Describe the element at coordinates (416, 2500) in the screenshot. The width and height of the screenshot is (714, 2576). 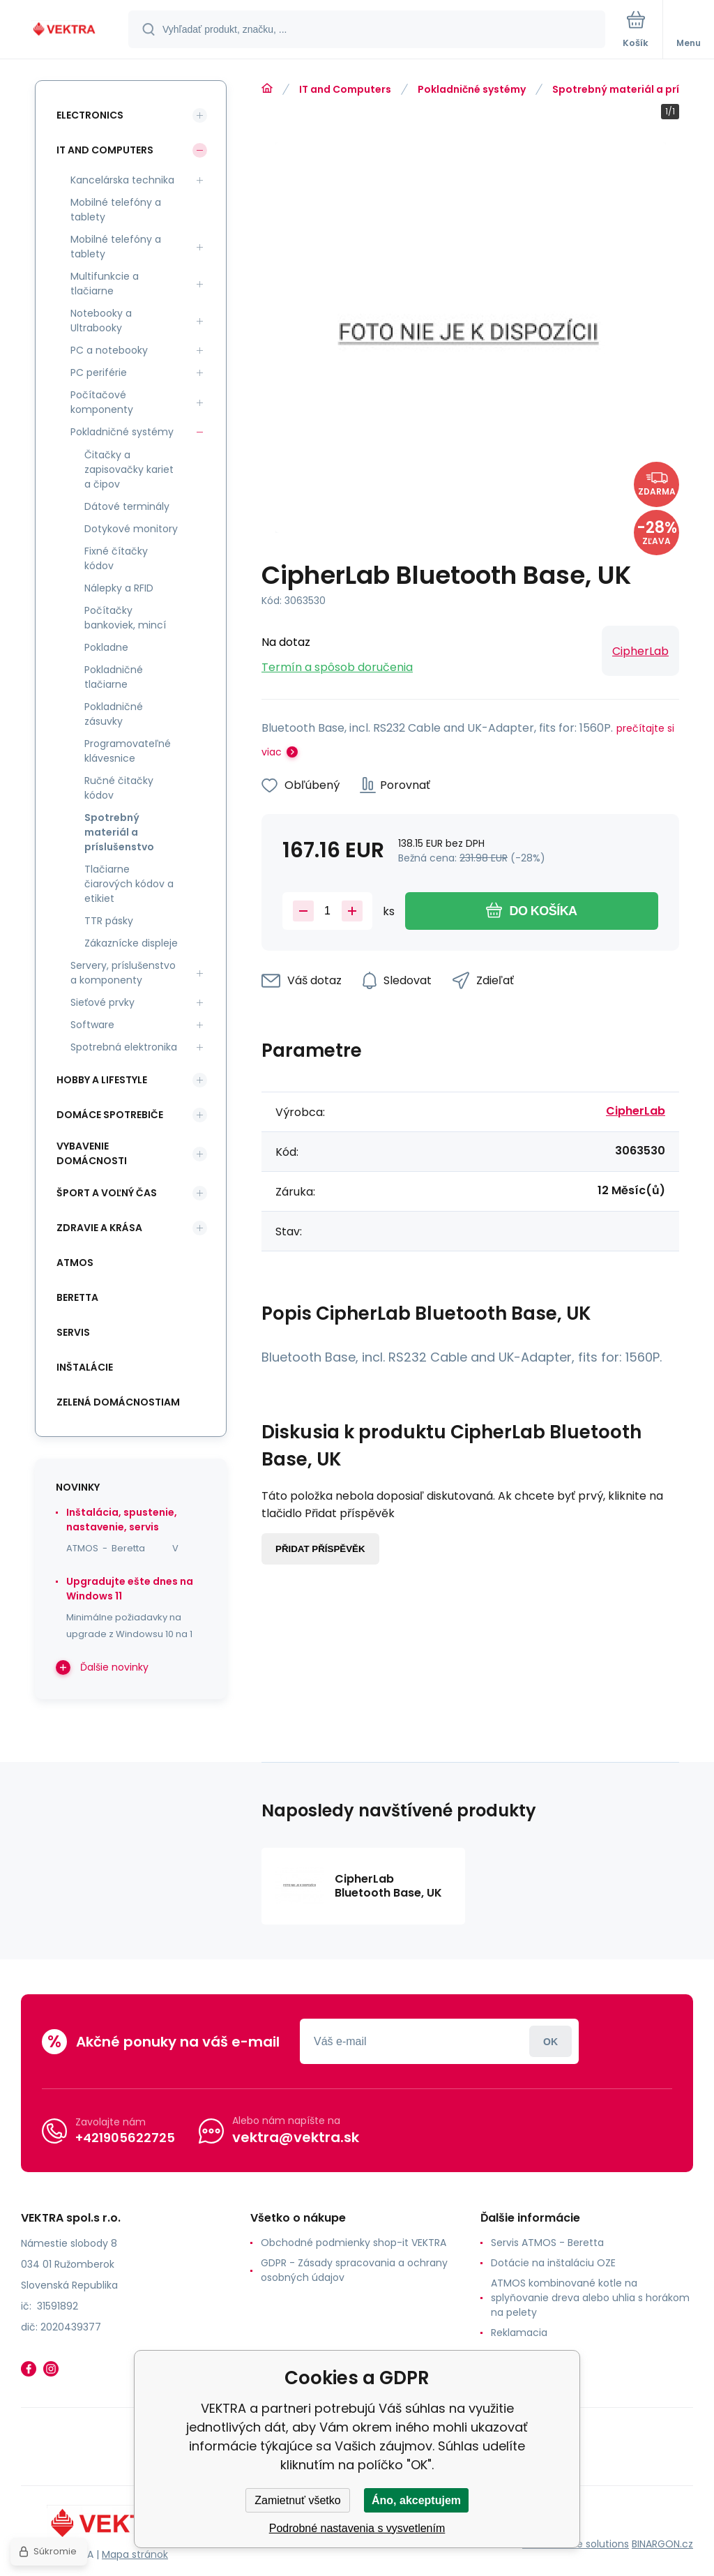
I see `Áno, akceptujem` at that location.